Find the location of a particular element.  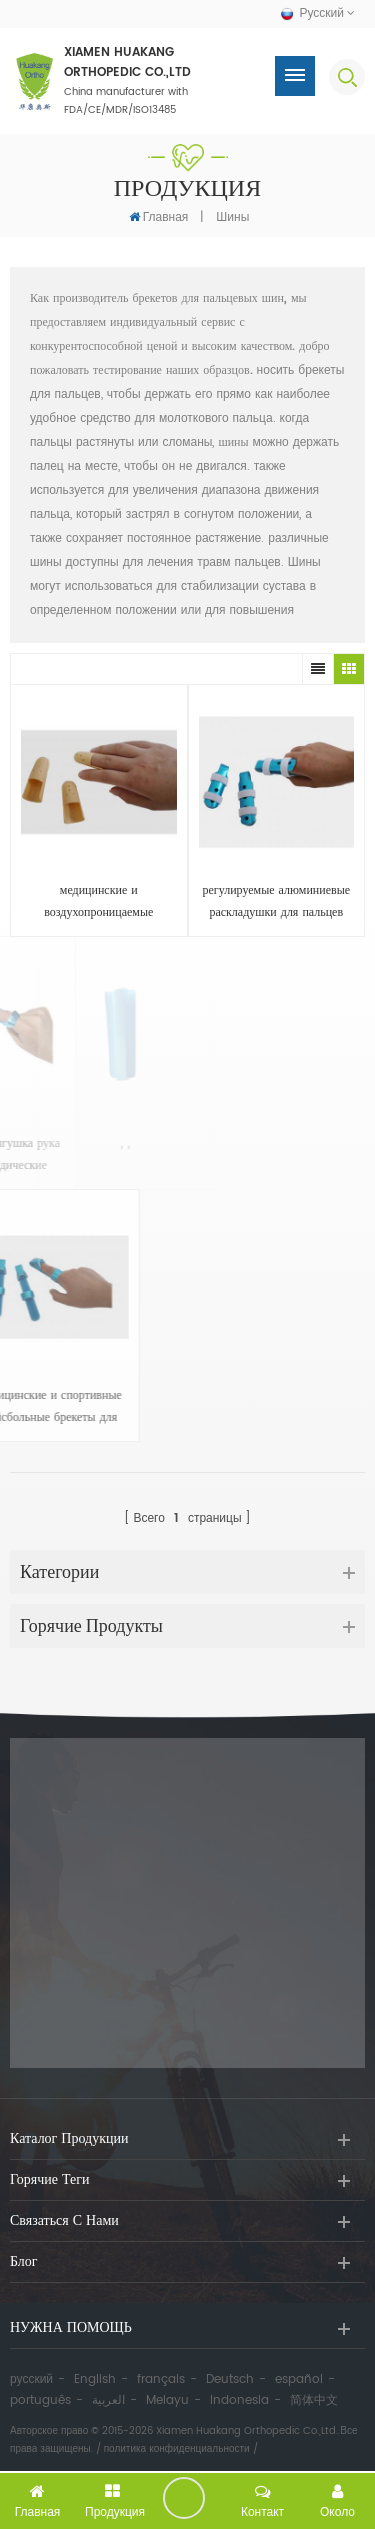

简体中文 is located at coordinates (314, 2400).